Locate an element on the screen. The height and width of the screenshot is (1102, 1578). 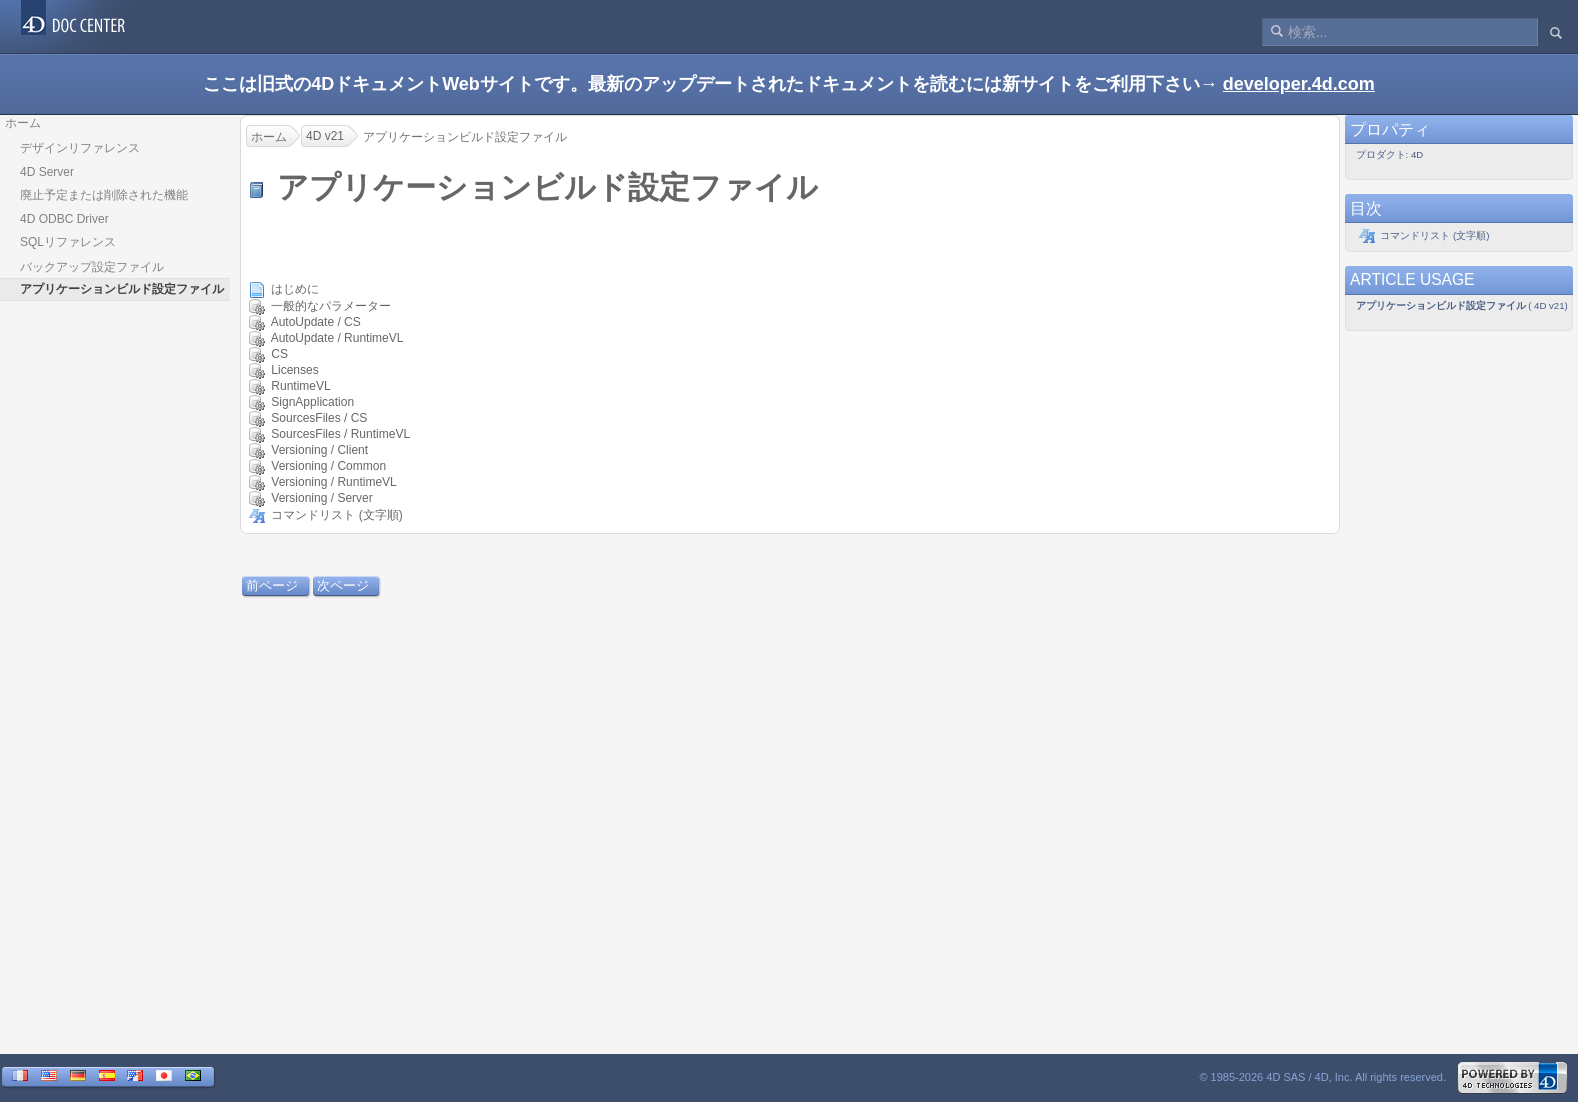
SQLリファレンス is located at coordinates (68, 242).